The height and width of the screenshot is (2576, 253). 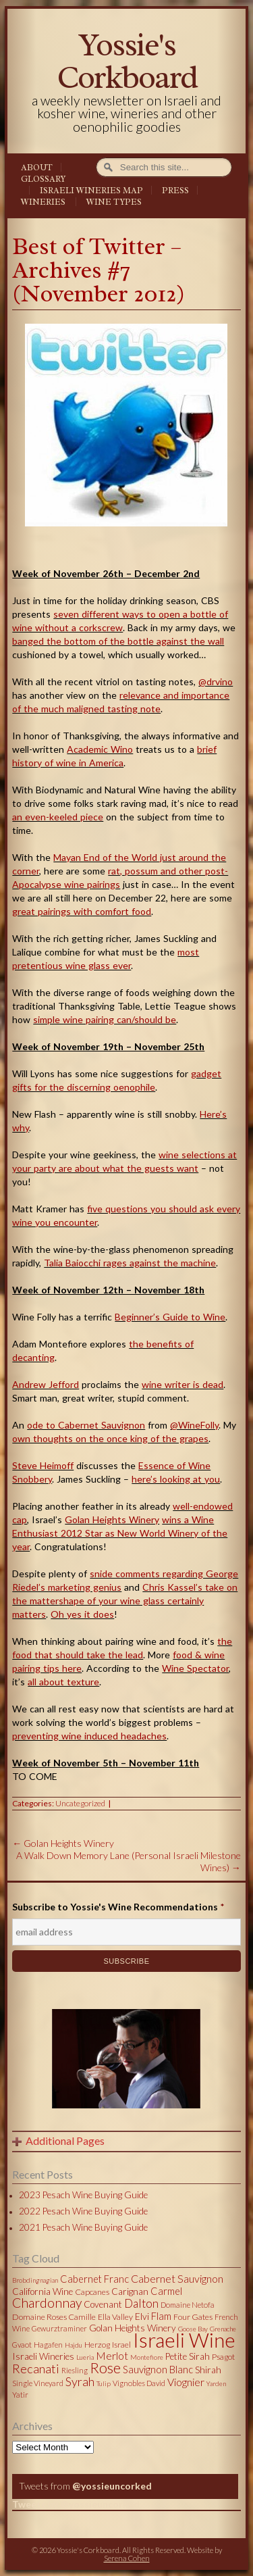 What do you see at coordinates (42, 2291) in the screenshot?
I see `California Wine` at bounding box center [42, 2291].